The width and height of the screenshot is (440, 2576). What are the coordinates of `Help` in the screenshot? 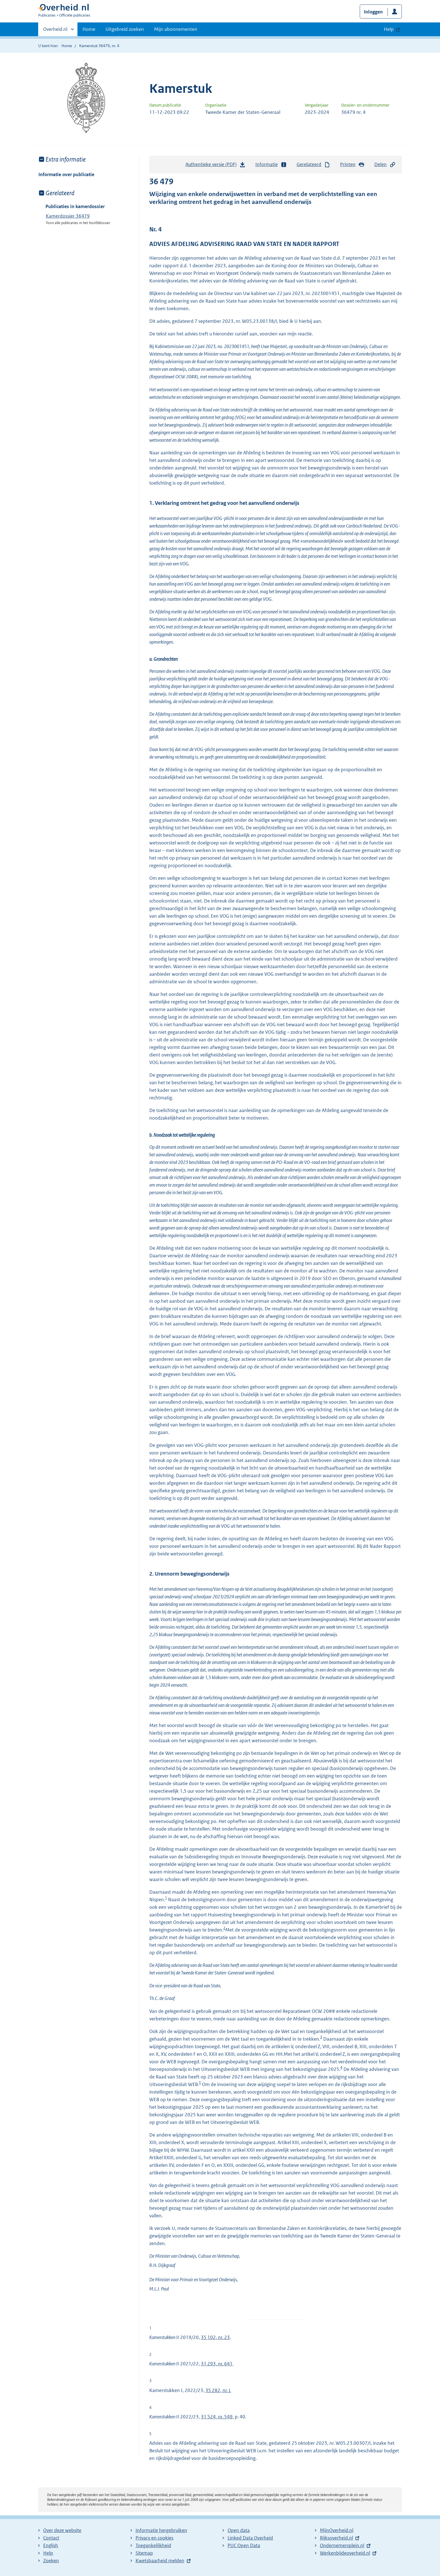 It's located at (48, 2553).